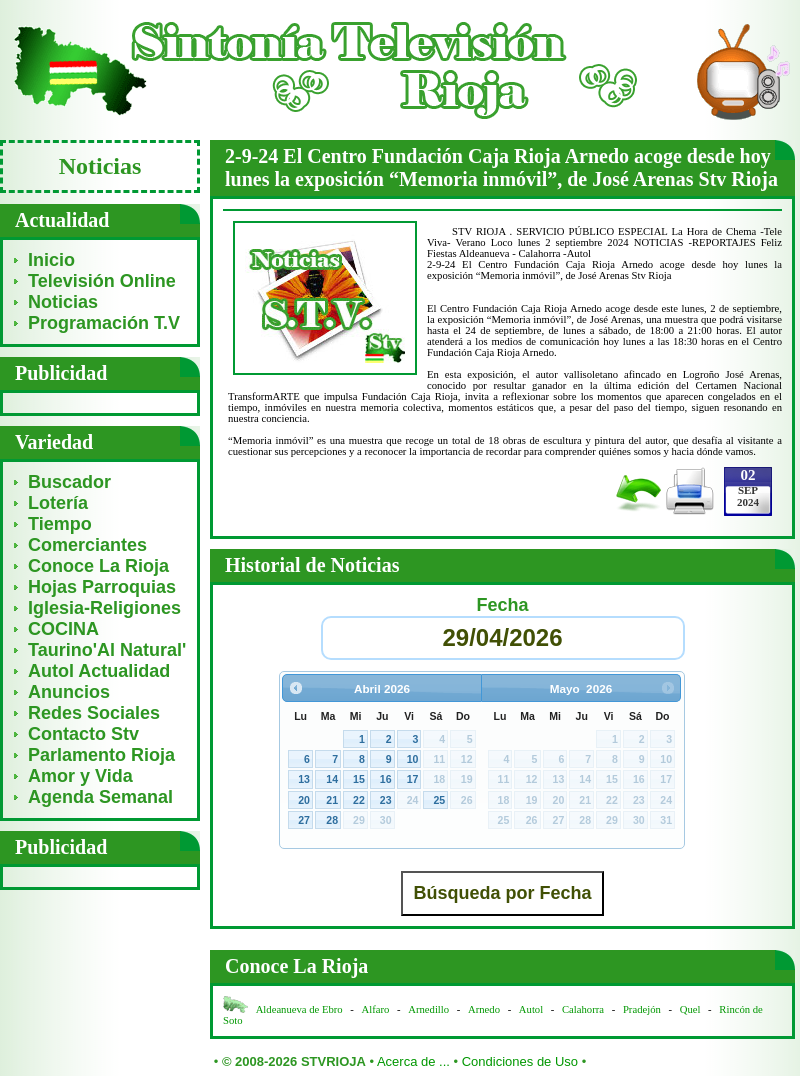  I want to click on 16, so click(386, 779).